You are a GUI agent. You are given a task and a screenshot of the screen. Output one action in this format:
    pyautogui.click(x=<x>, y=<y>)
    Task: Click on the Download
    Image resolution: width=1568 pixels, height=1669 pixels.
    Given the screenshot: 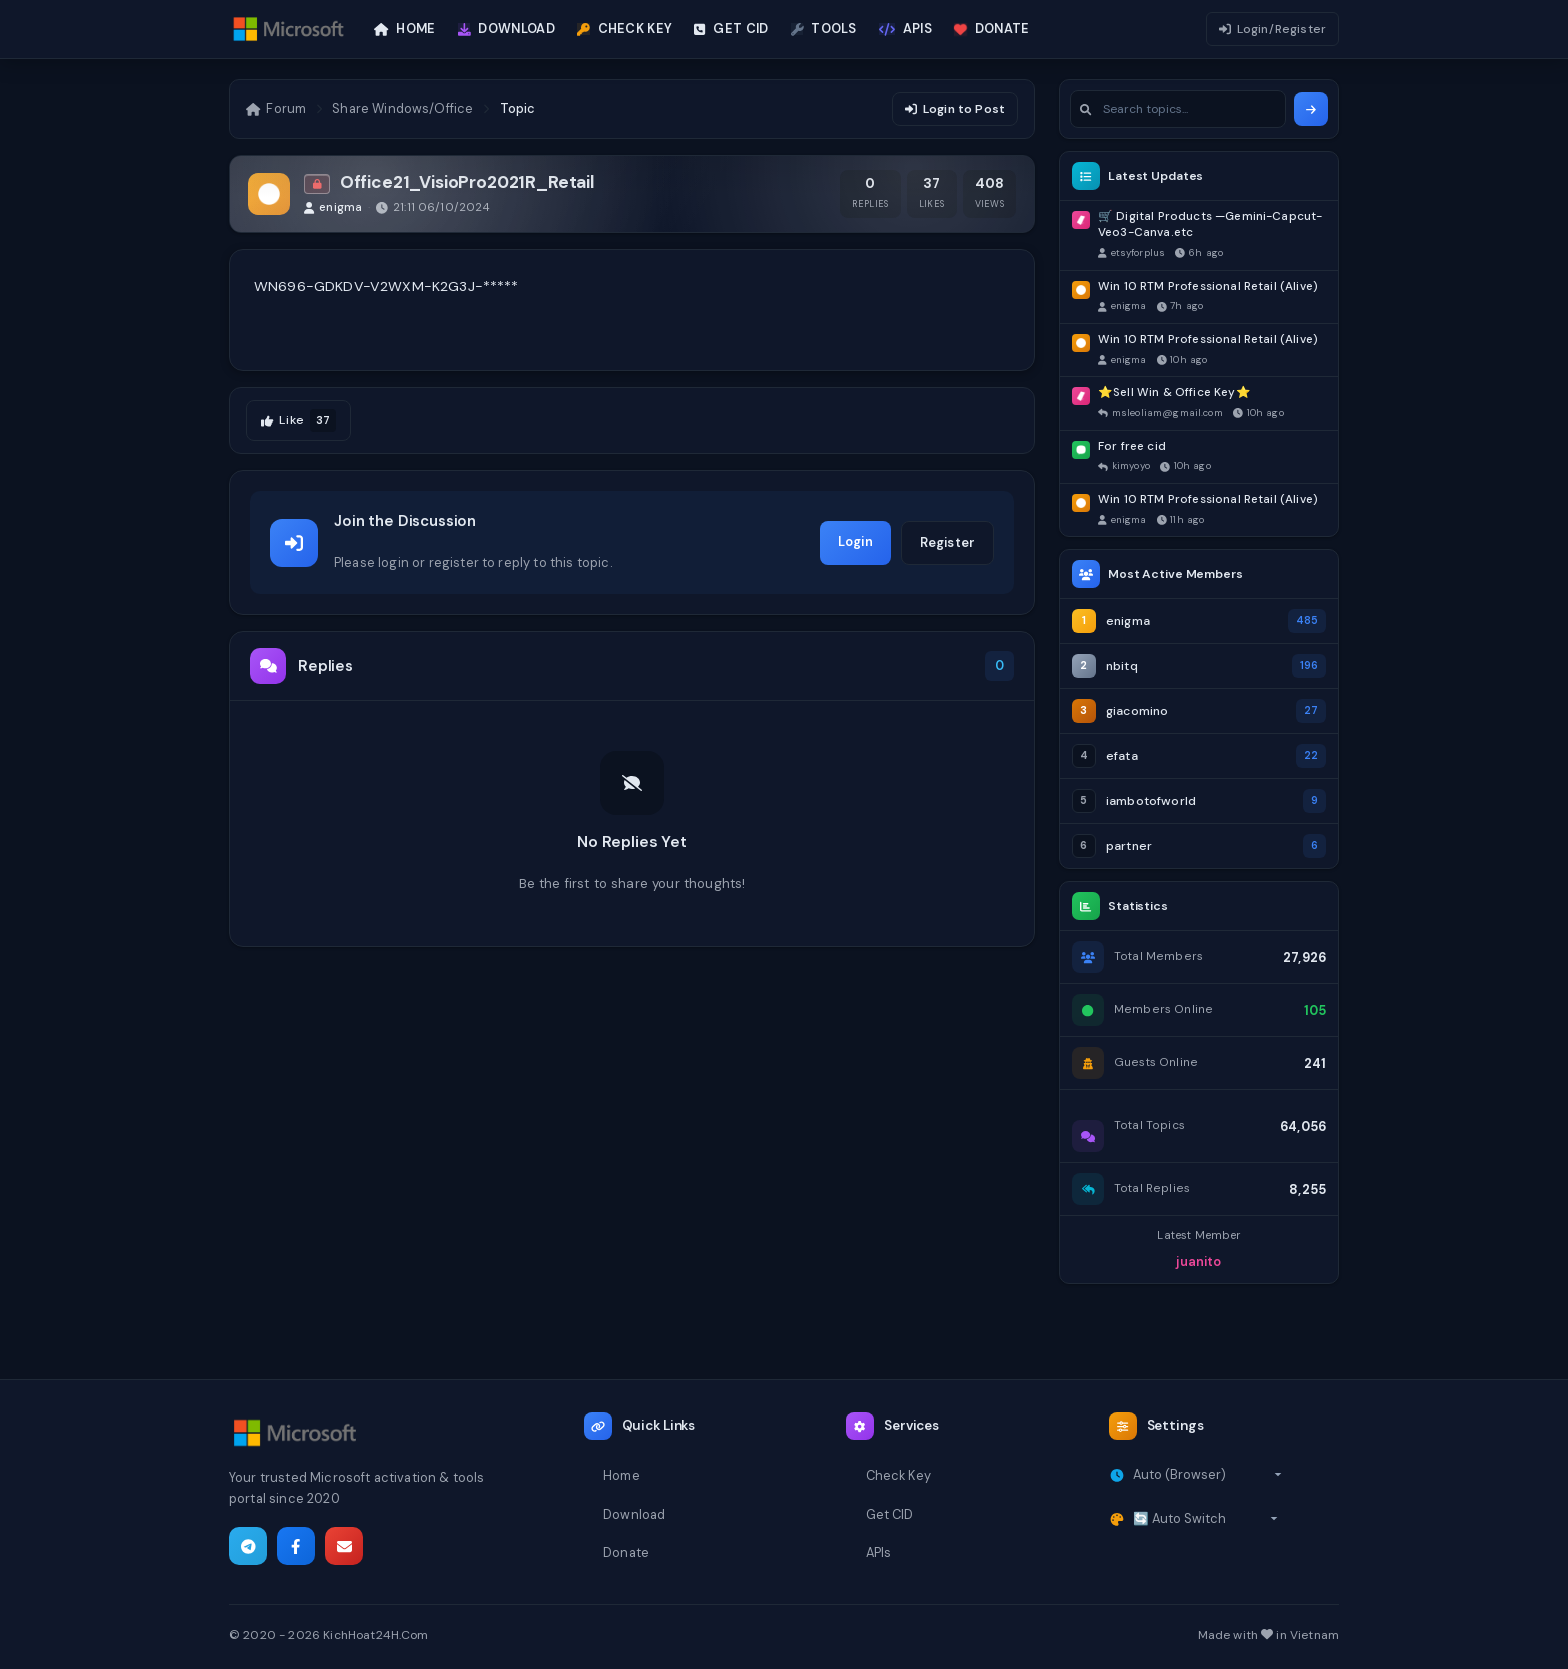 What is the action you would take?
    pyautogui.click(x=634, y=1514)
    